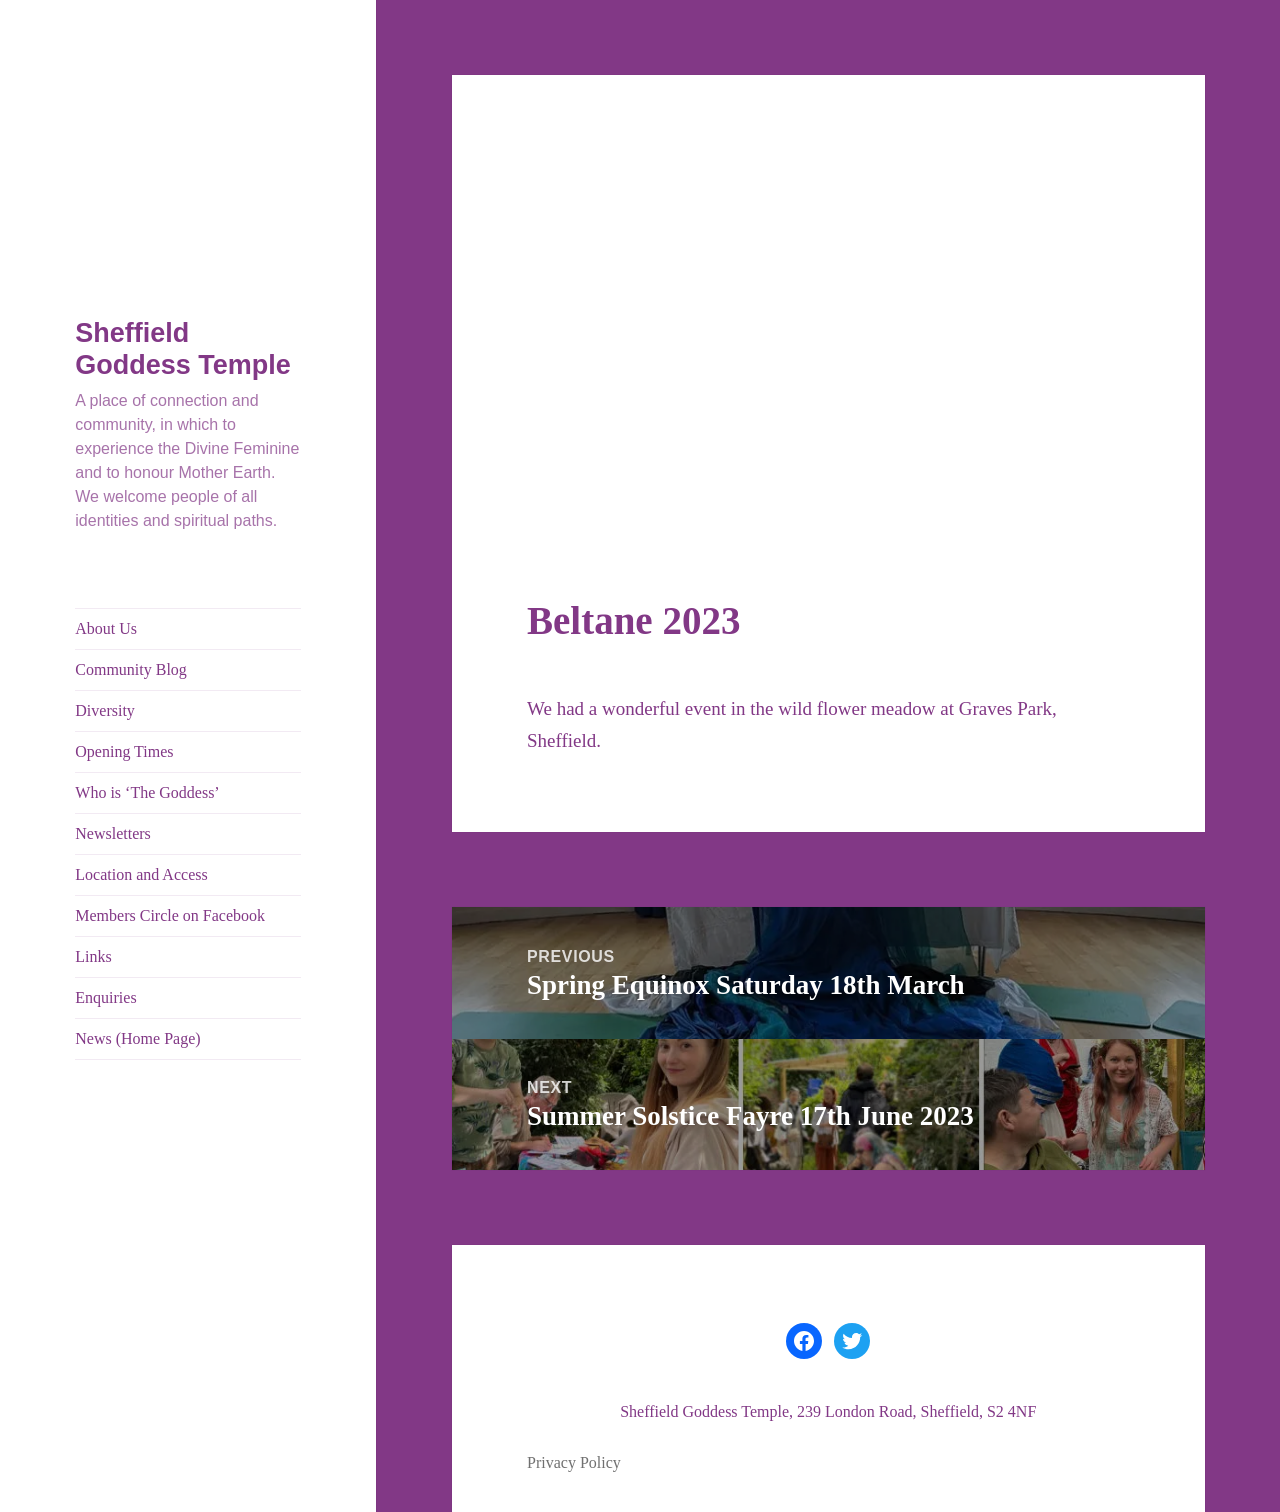 Image resolution: width=1280 pixels, height=1512 pixels. Describe the element at coordinates (106, 628) in the screenshot. I see `About Us` at that location.